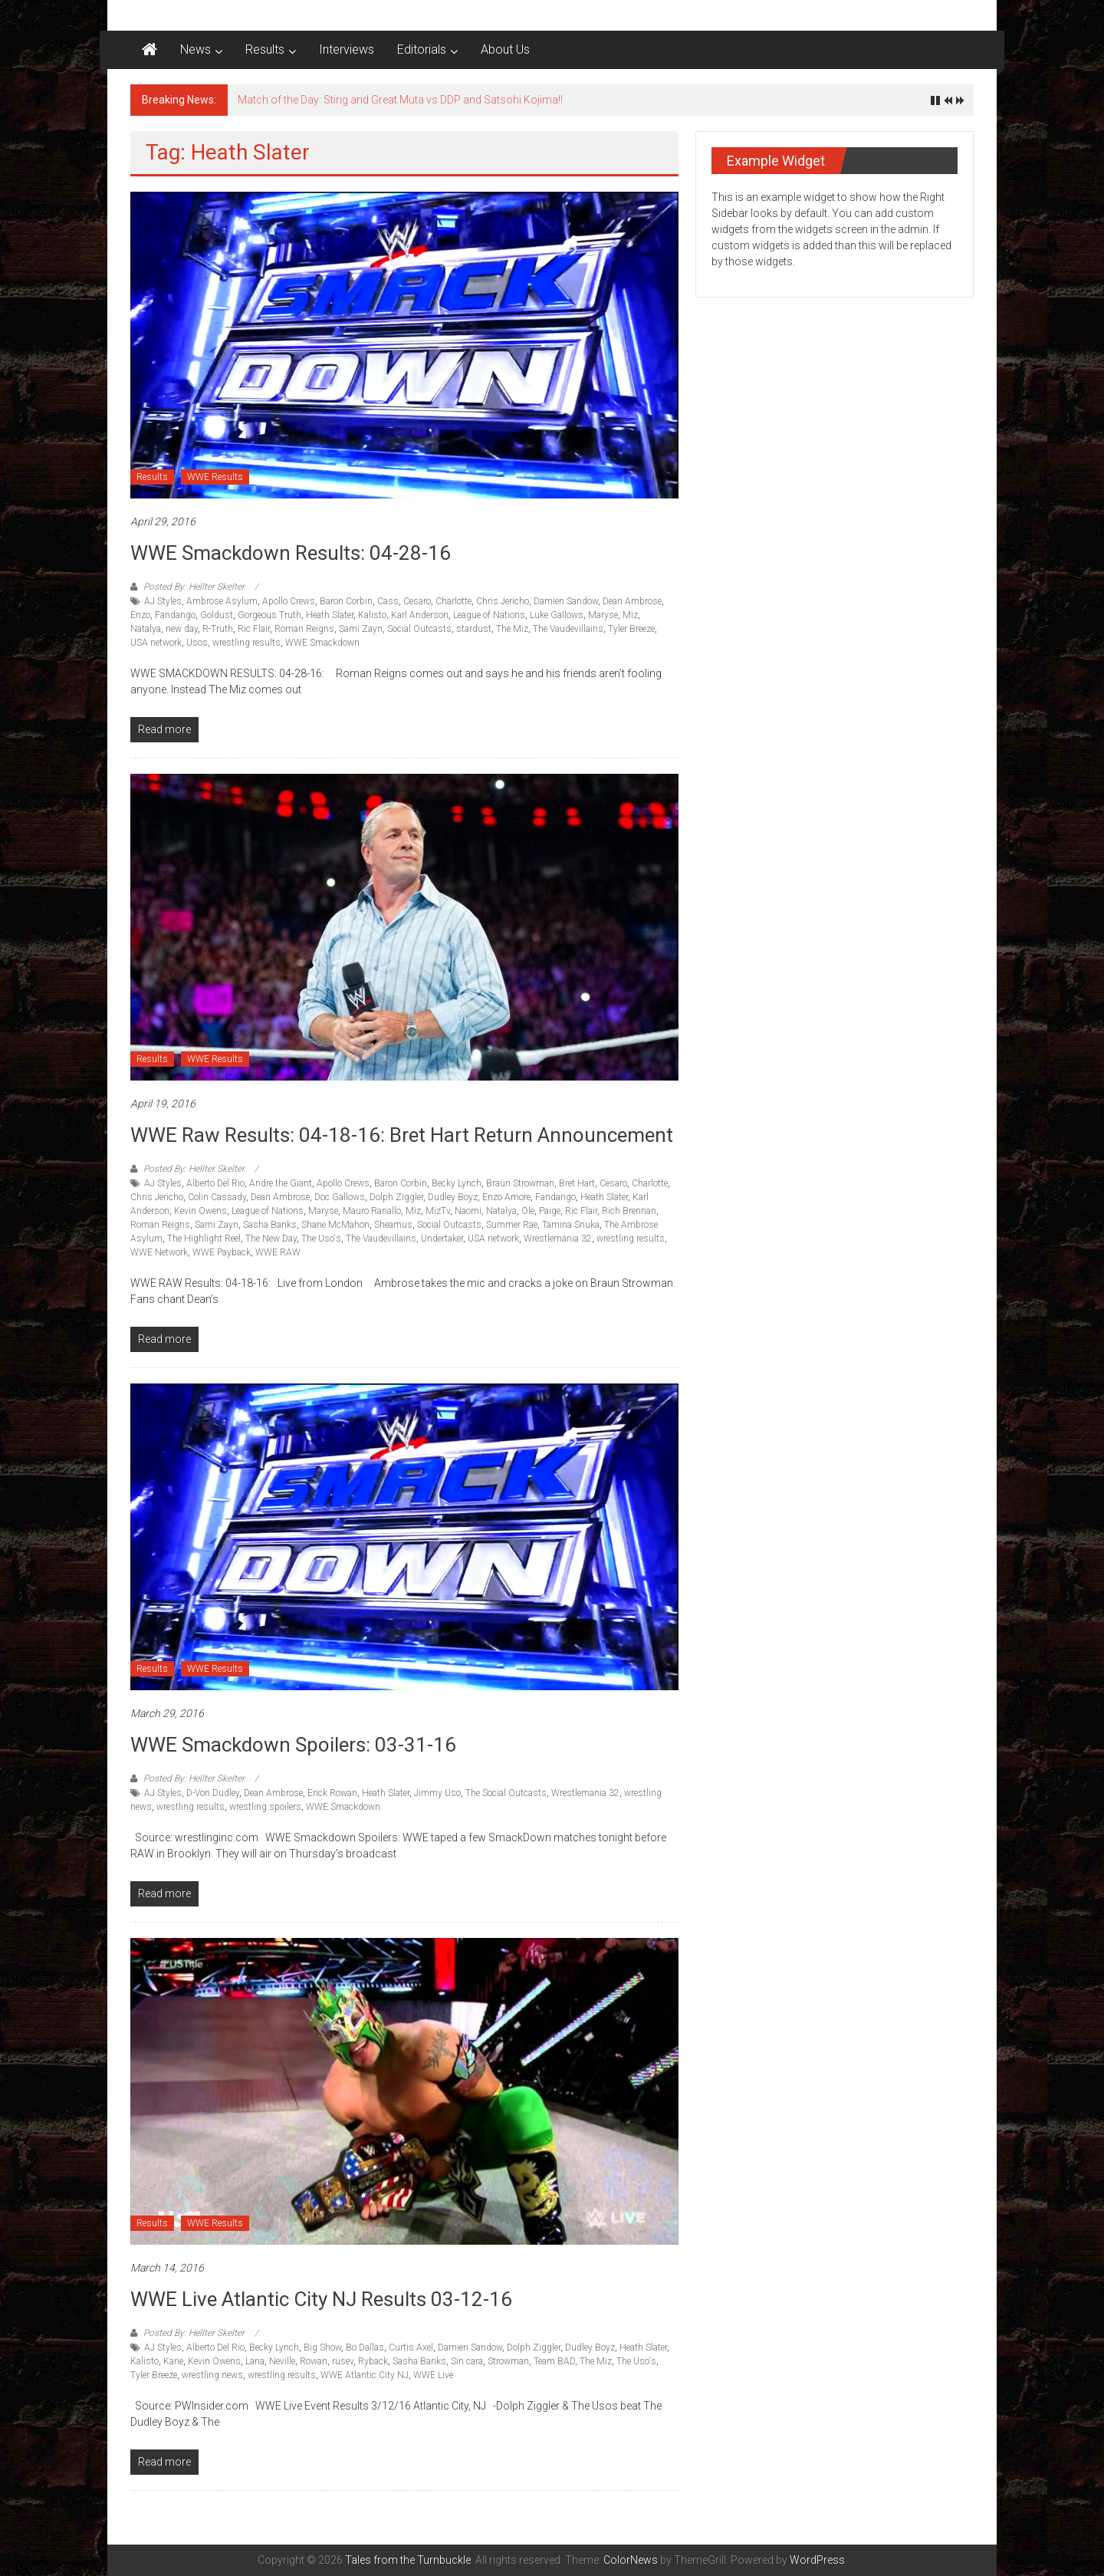  What do you see at coordinates (278, 1252) in the screenshot?
I see `WWE RAW` at bounding box center [278, 1252].